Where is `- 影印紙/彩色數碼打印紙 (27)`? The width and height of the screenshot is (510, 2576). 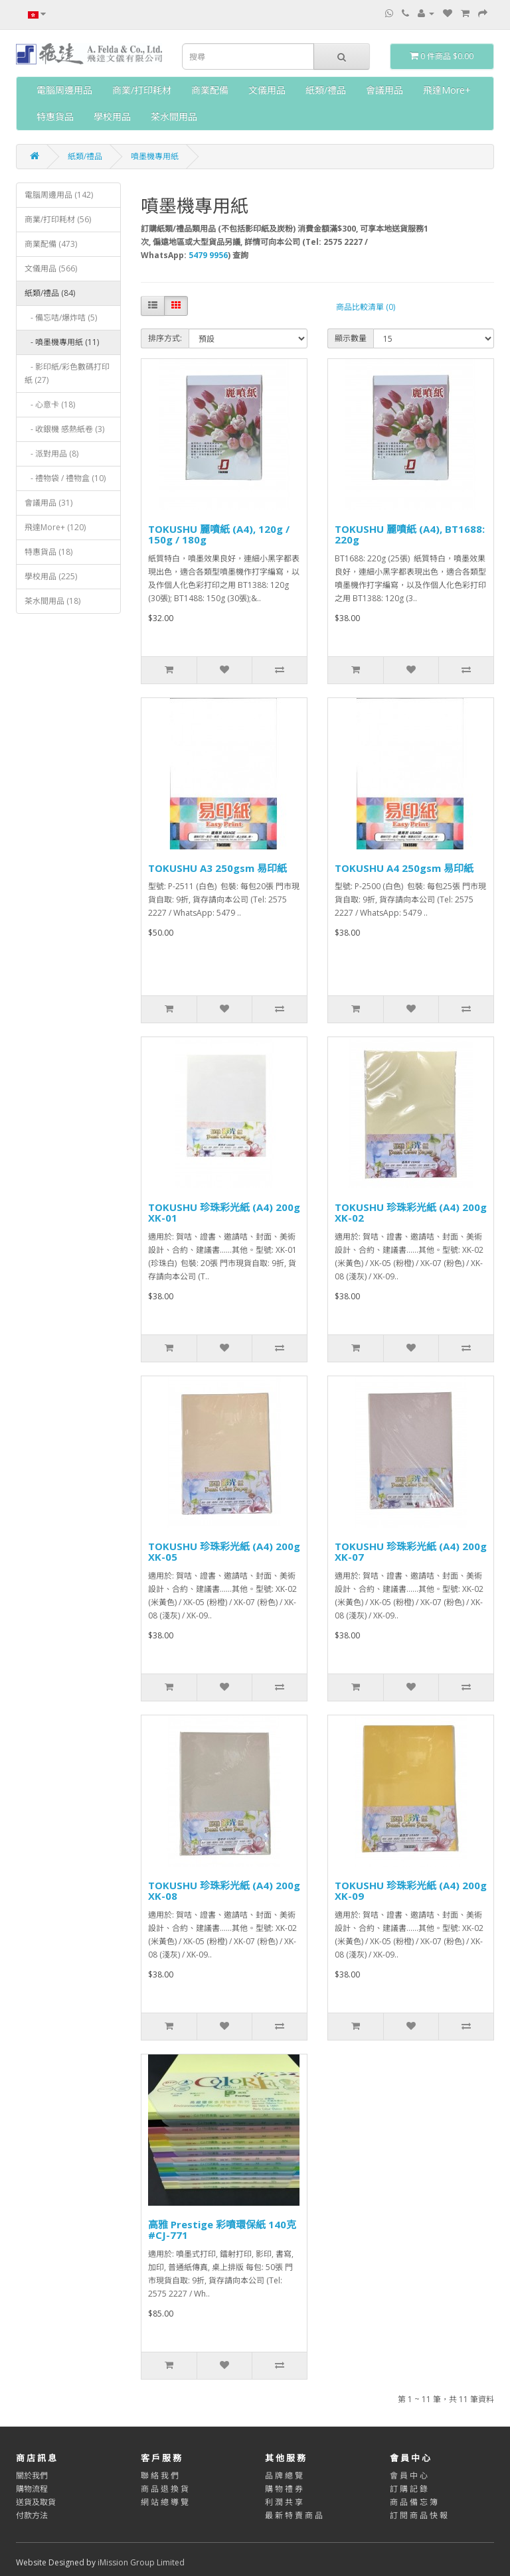 - 影印紙/彩色數碼打印紙 (27) is located at coordinates (67, 373).